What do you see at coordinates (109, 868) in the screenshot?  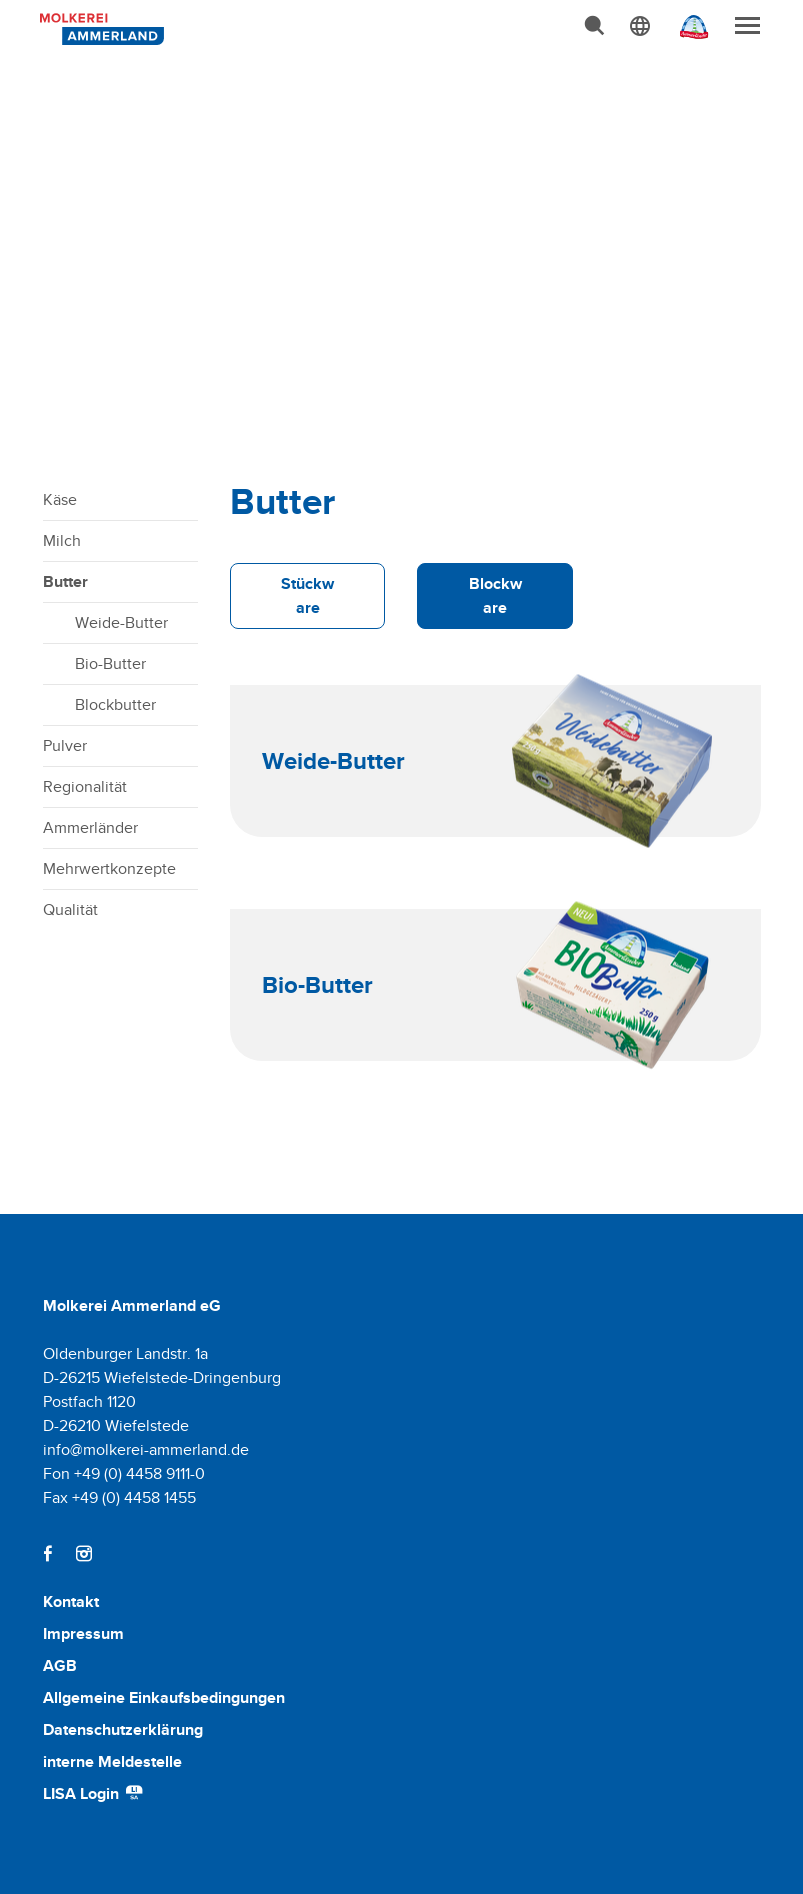 I see `Mehrwertkonzepte` at bounding box center [109, 868].